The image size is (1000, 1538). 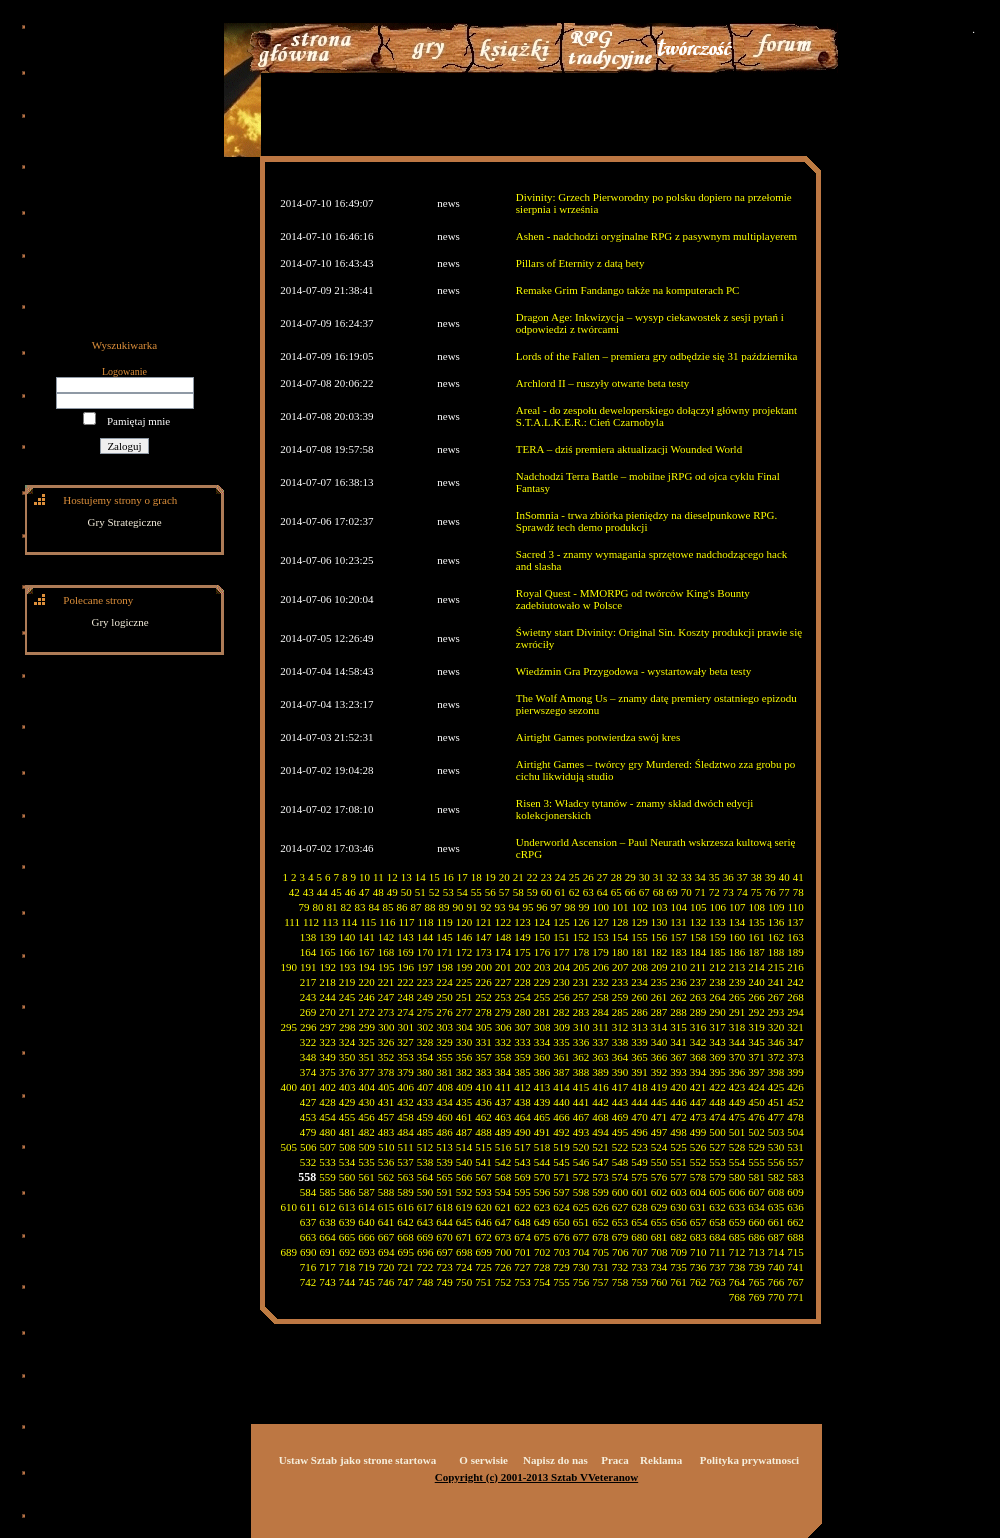 What do you see at coordinates (561, 1102) in the screenshot?
I see `440` at bounding box center [561, 1102].